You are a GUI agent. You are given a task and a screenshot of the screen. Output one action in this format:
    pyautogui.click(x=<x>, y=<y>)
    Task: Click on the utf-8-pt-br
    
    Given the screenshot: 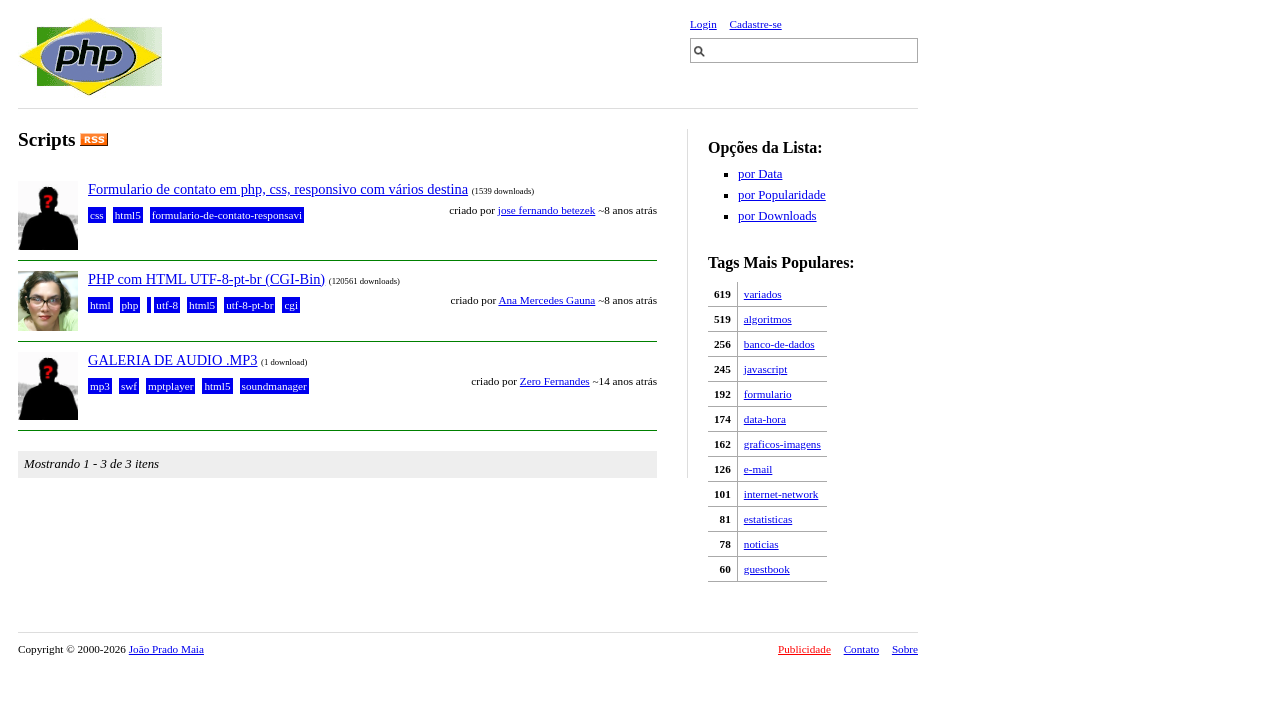 What is the action you would take?
    pyautogui.click(x=249, y=305)
    